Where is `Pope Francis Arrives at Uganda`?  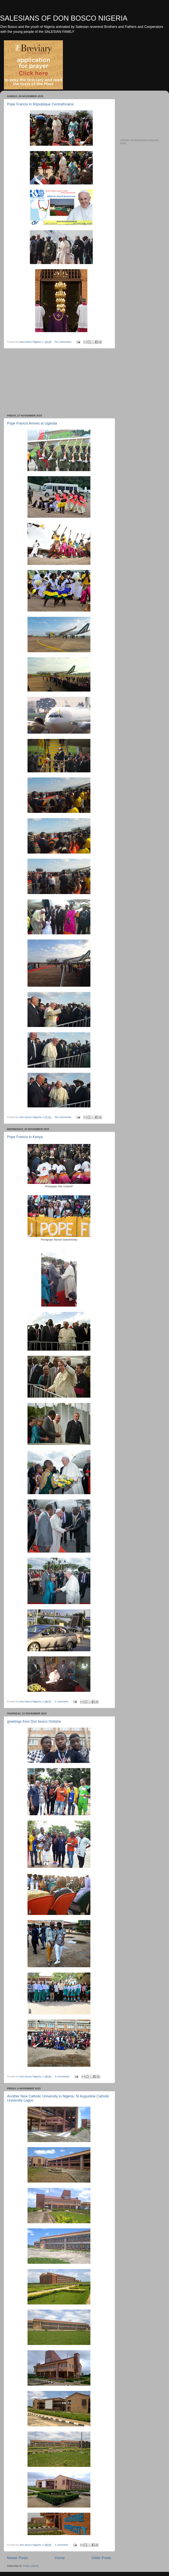 Pope Francis Arrives at Uganda is located at coordinates (32, 423).